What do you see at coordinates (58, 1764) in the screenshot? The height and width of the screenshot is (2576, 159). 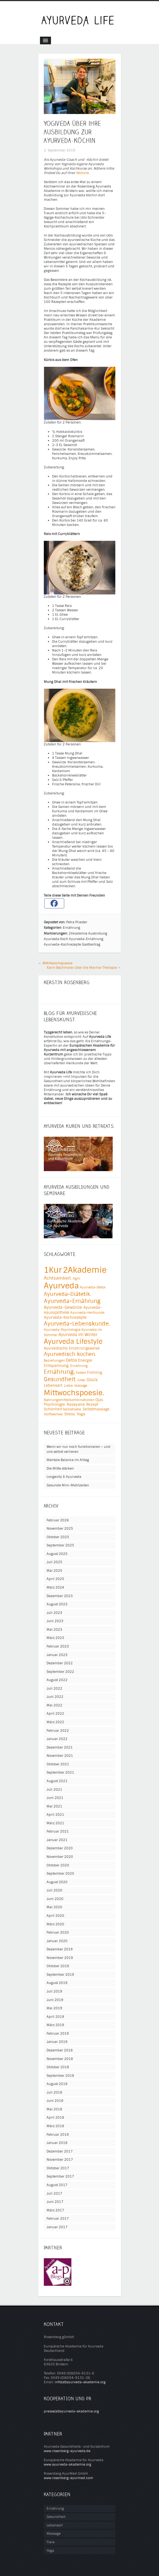 I see `Oktober 2021` at bounding box center [58, 1764].